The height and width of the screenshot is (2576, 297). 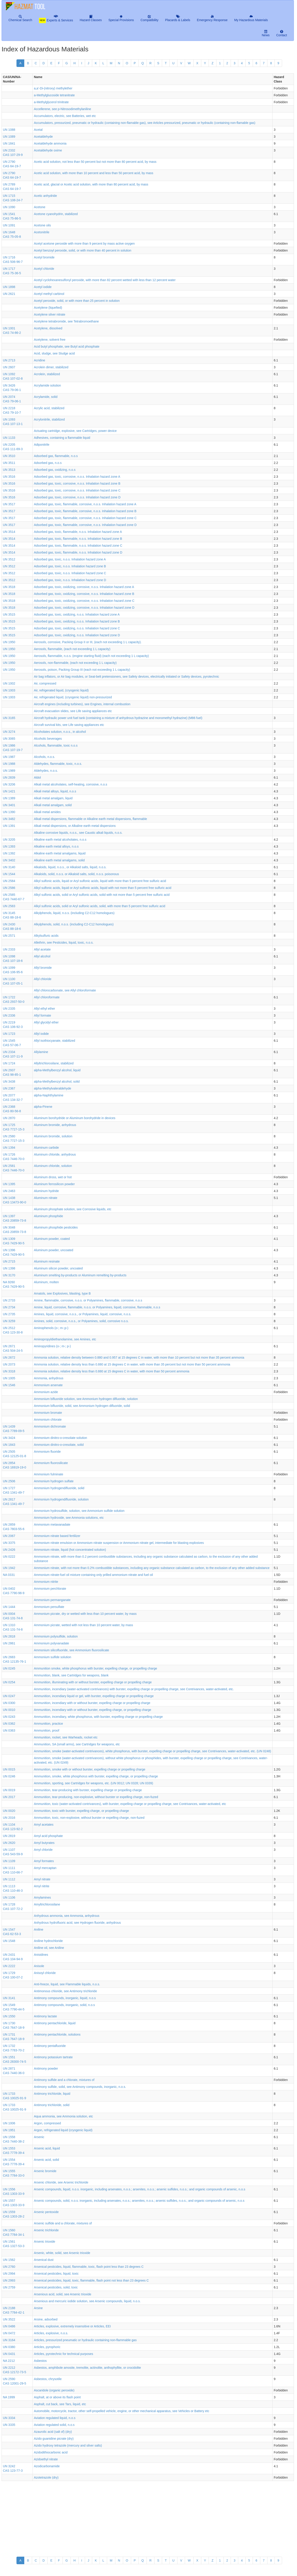 I want to click on UN 2870, so click(x=9, y=1118).